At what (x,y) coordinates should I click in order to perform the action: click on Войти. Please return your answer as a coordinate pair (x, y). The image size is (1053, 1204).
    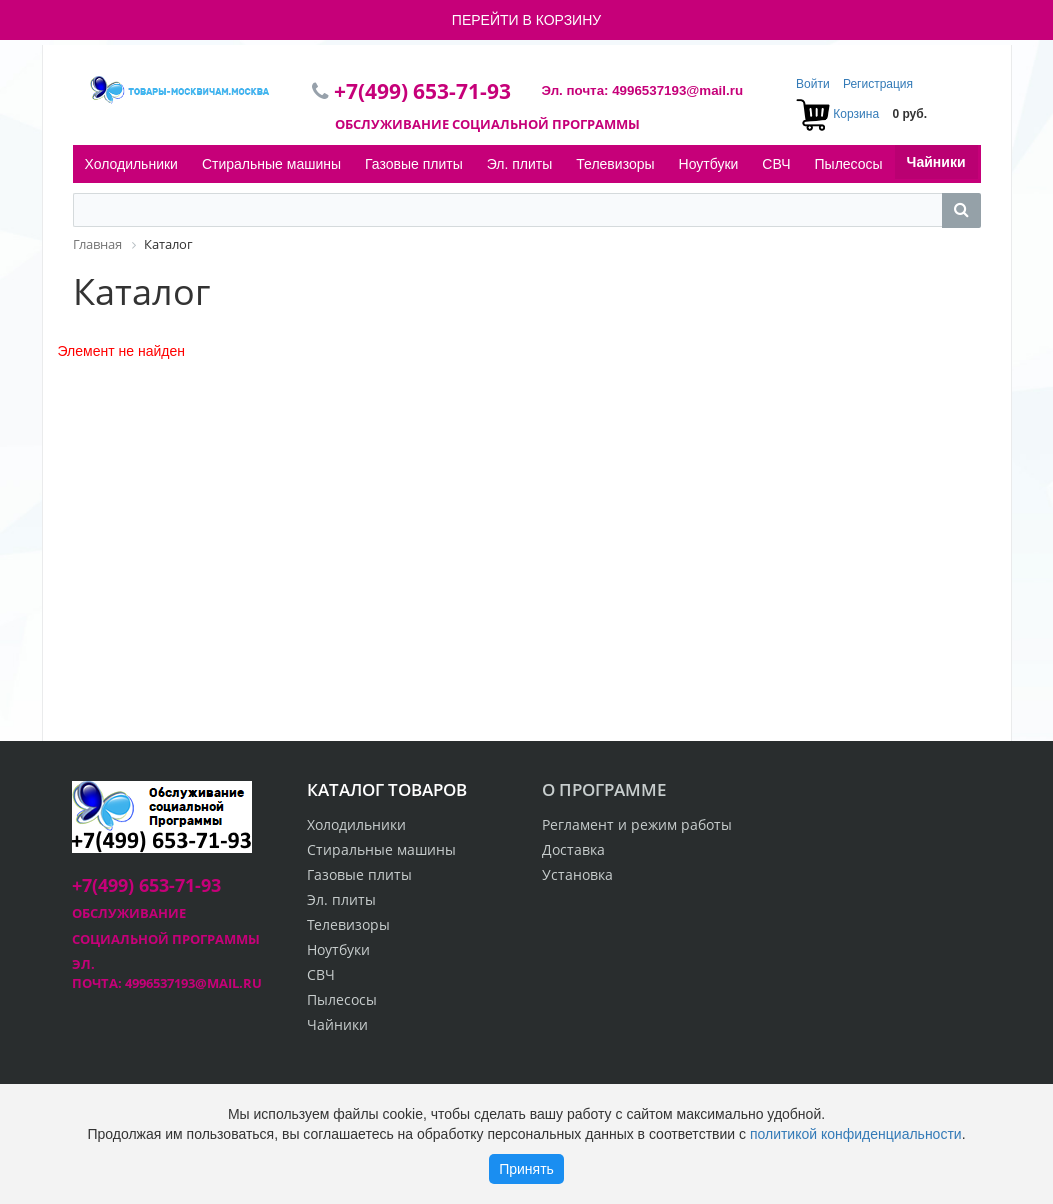
    Looking at the image, I should click on (814, 84).